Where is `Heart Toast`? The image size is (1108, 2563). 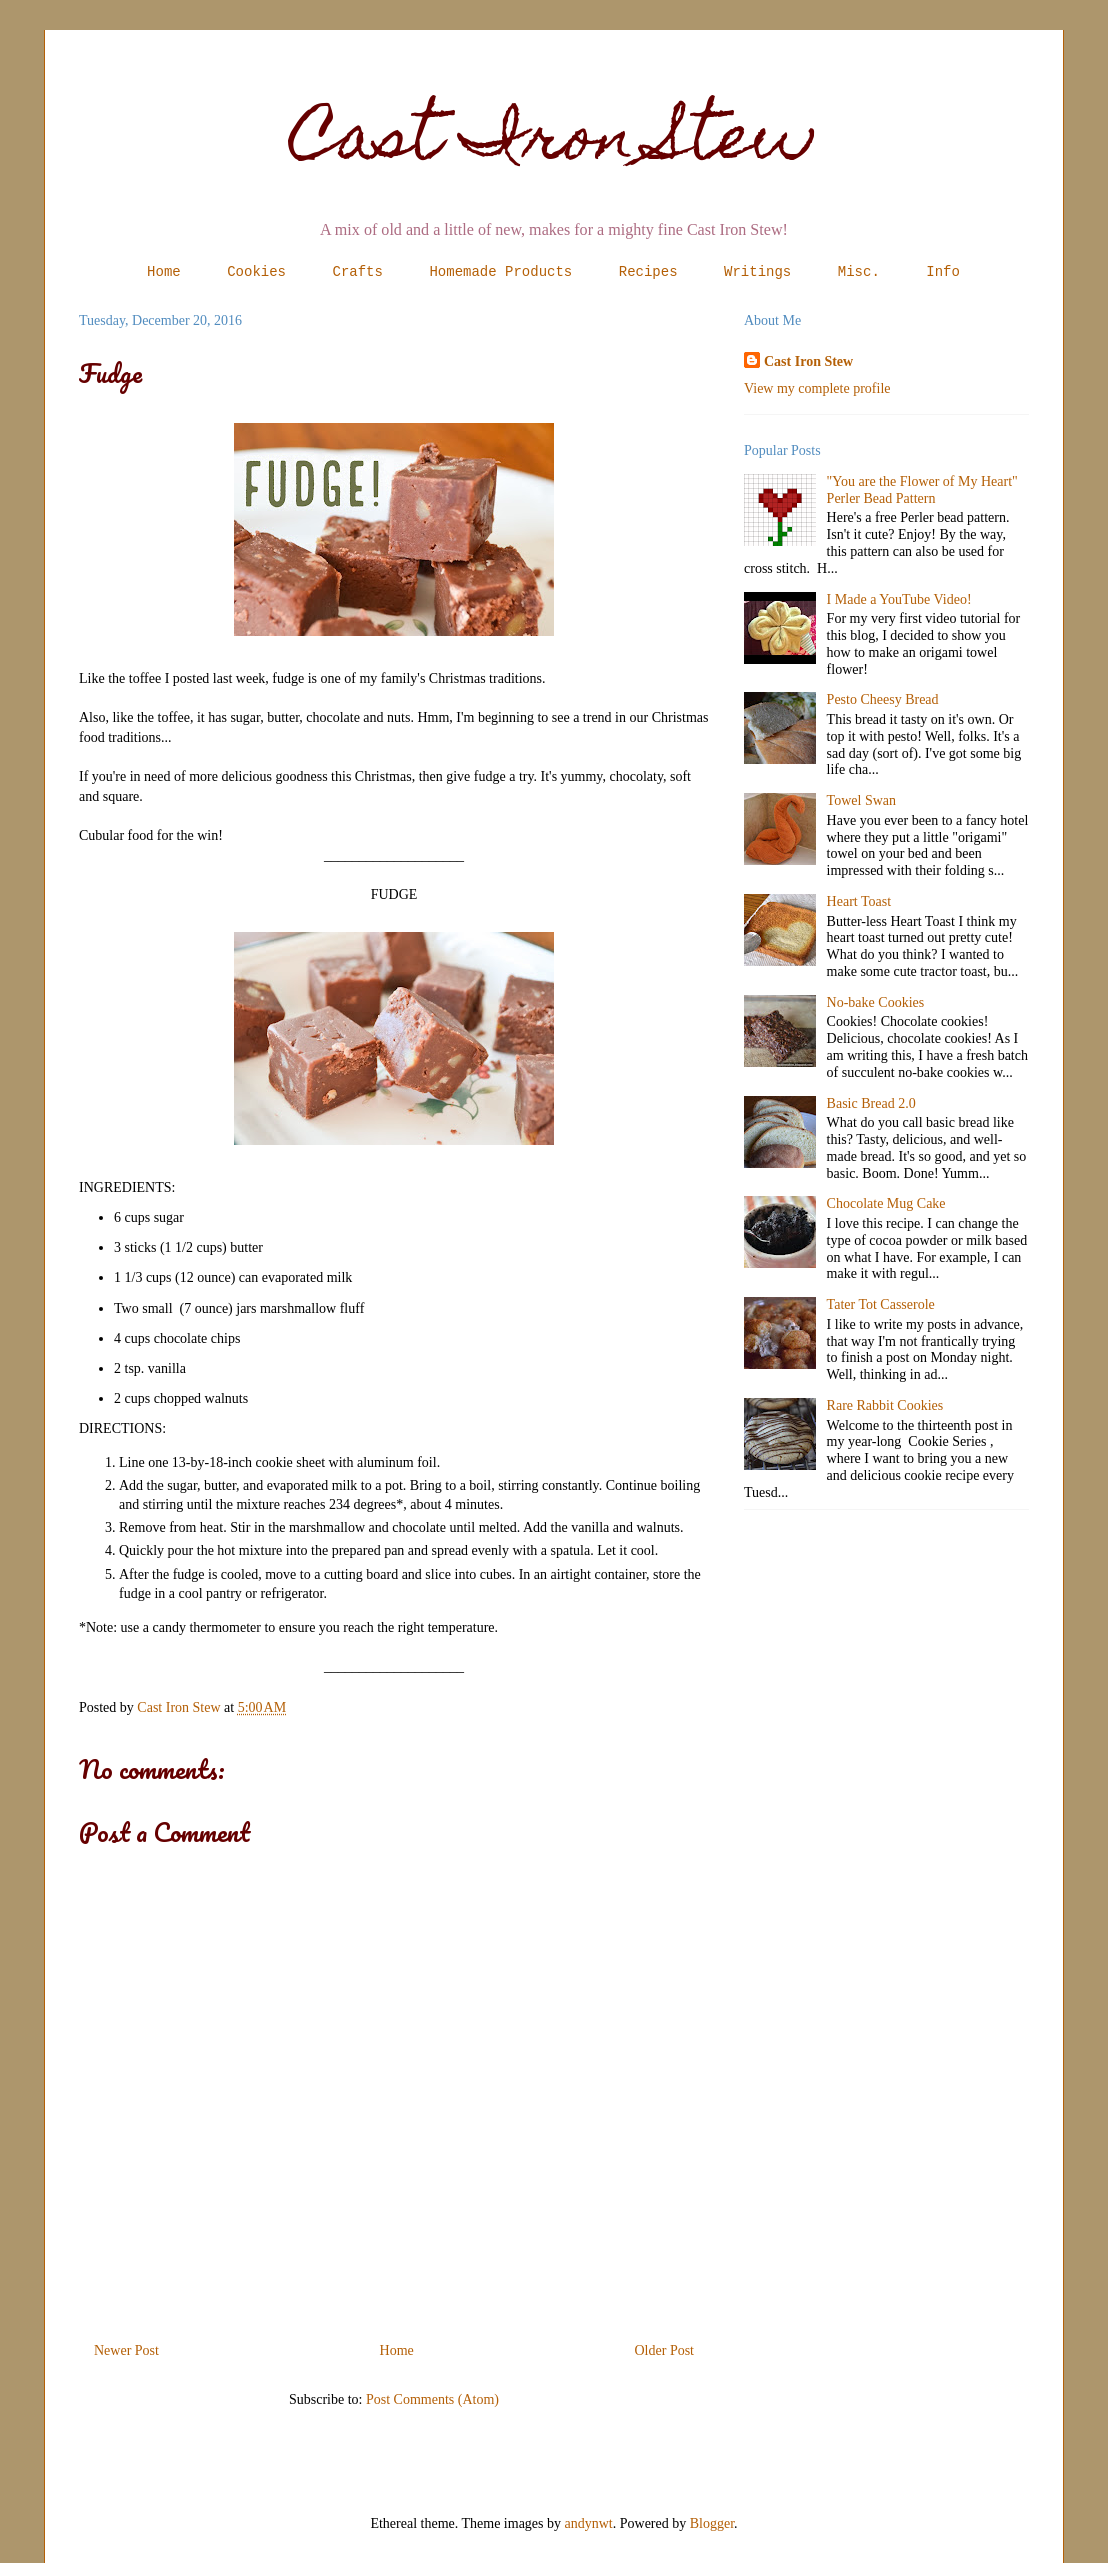
Heart Toast is located at coordinates (859, 901).